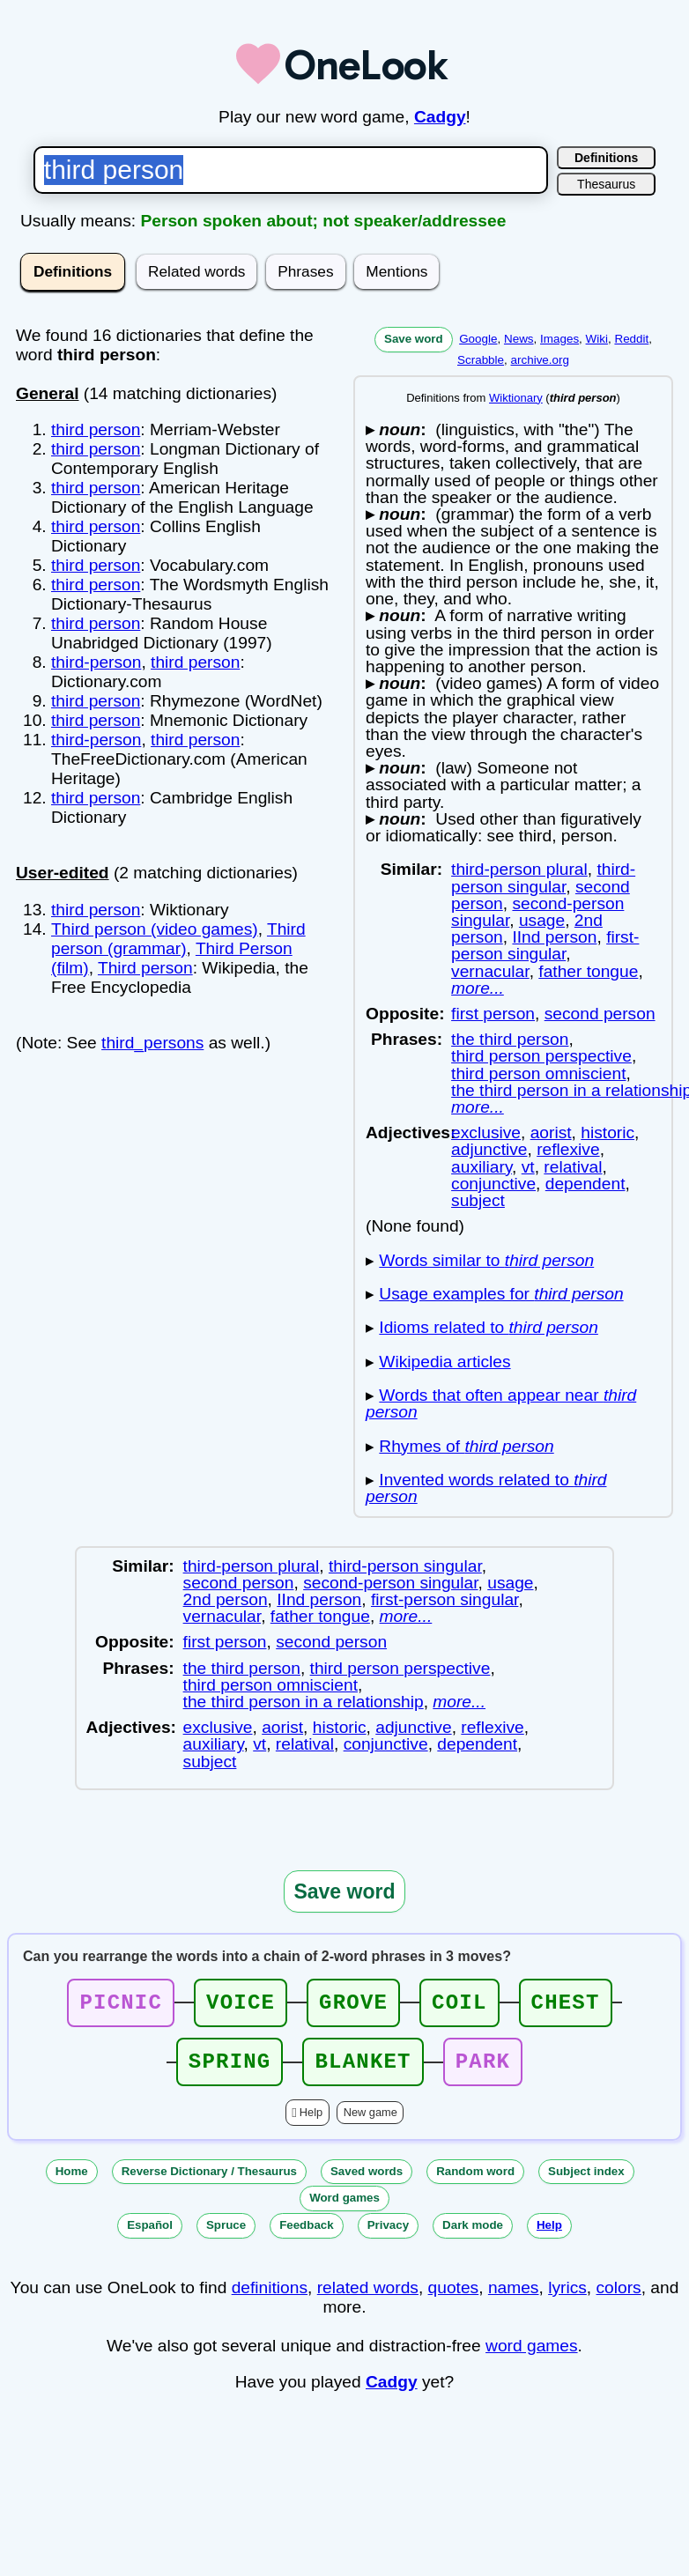  I want to click on Thesaurus, so click(606, 184).